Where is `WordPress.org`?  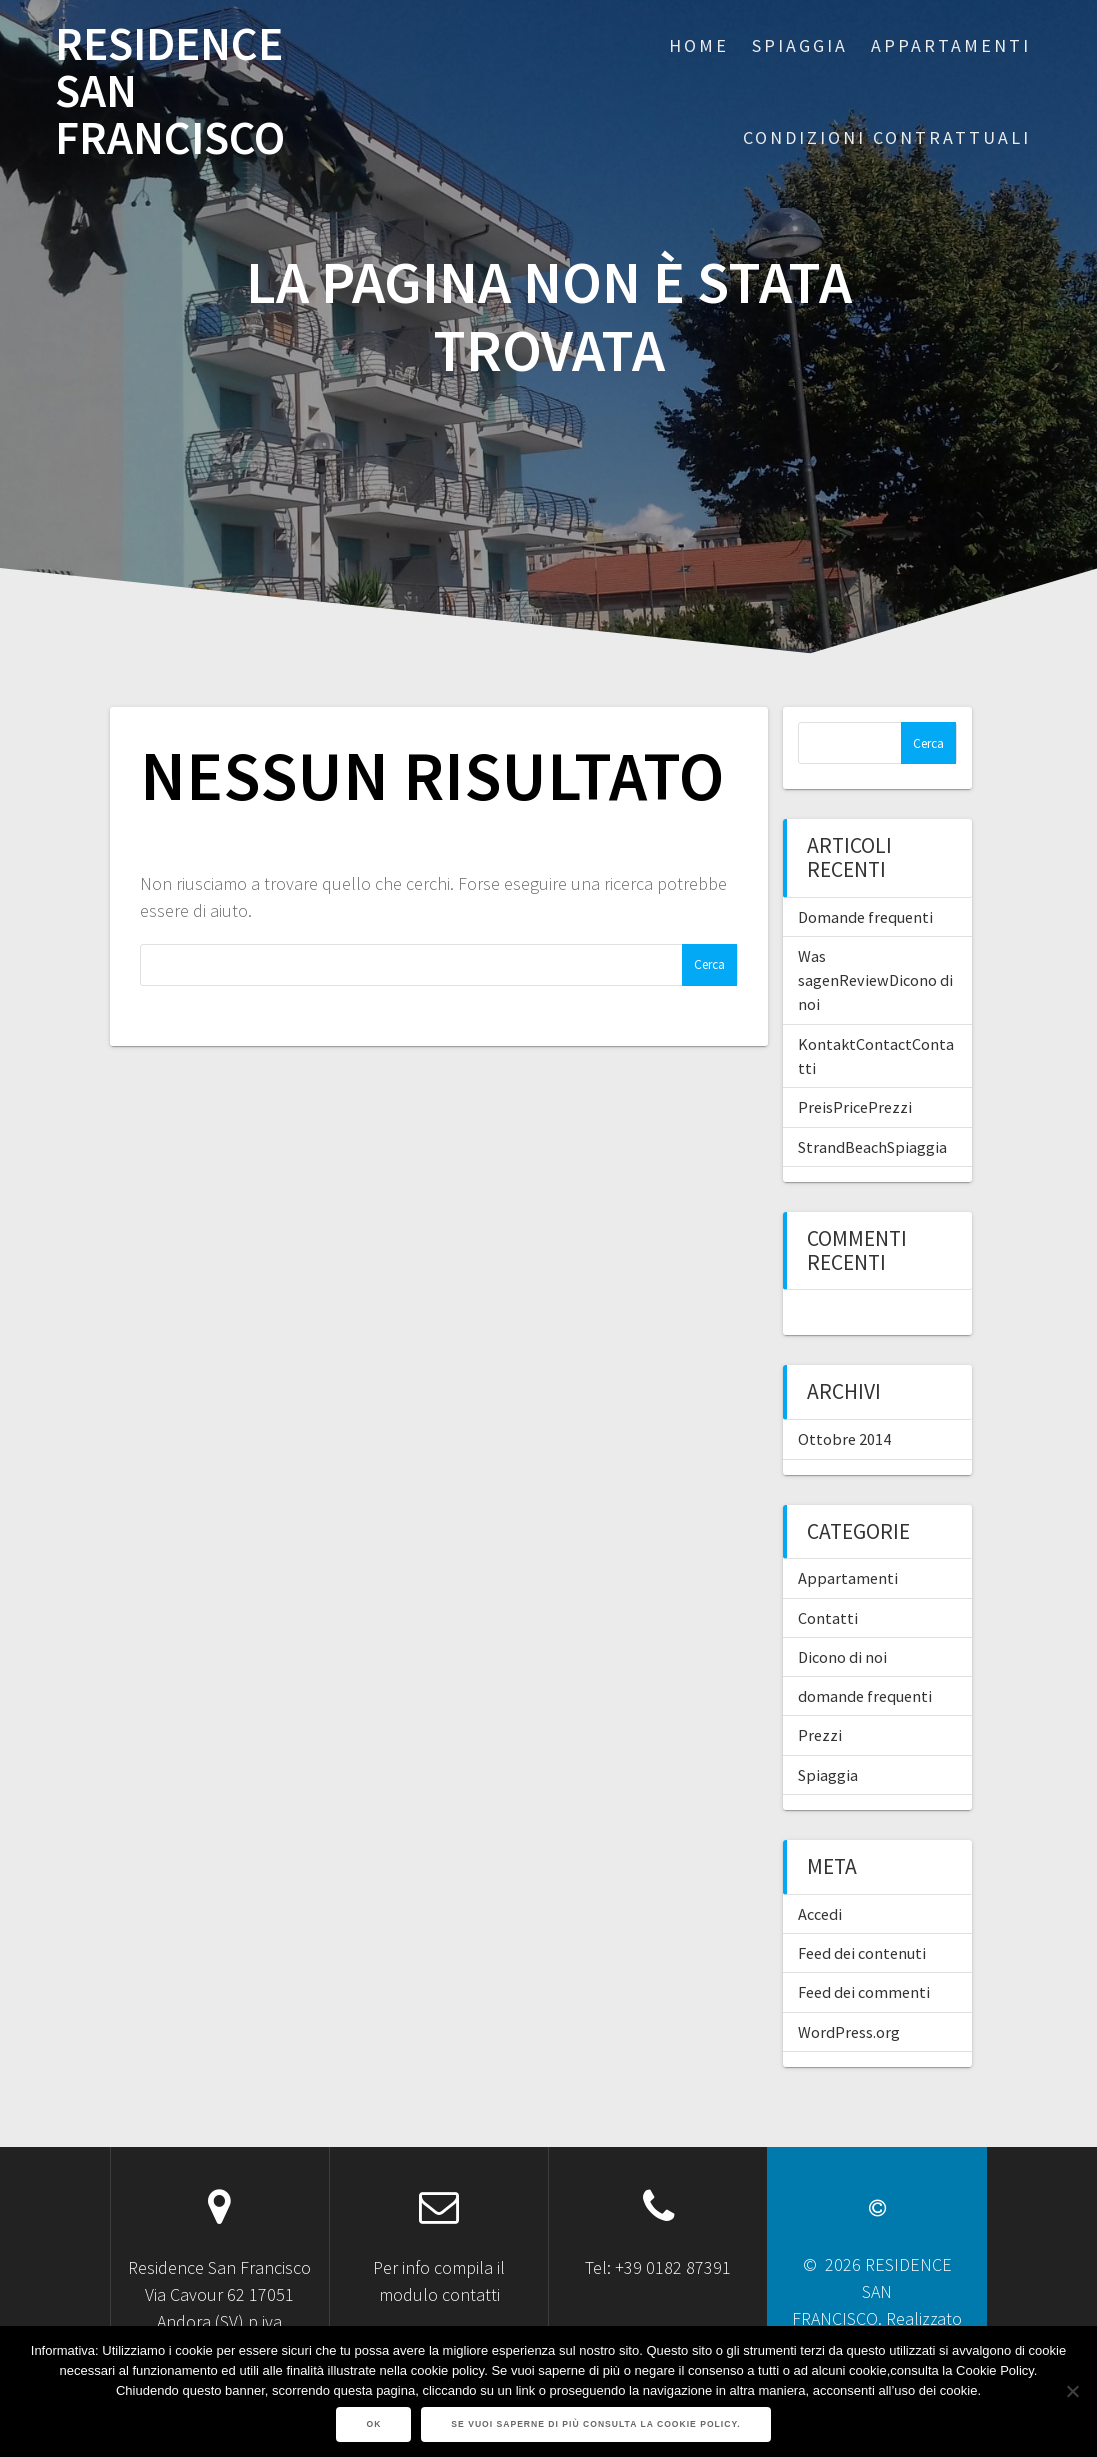
WordPress.org is located at coordinates (849, 2032).